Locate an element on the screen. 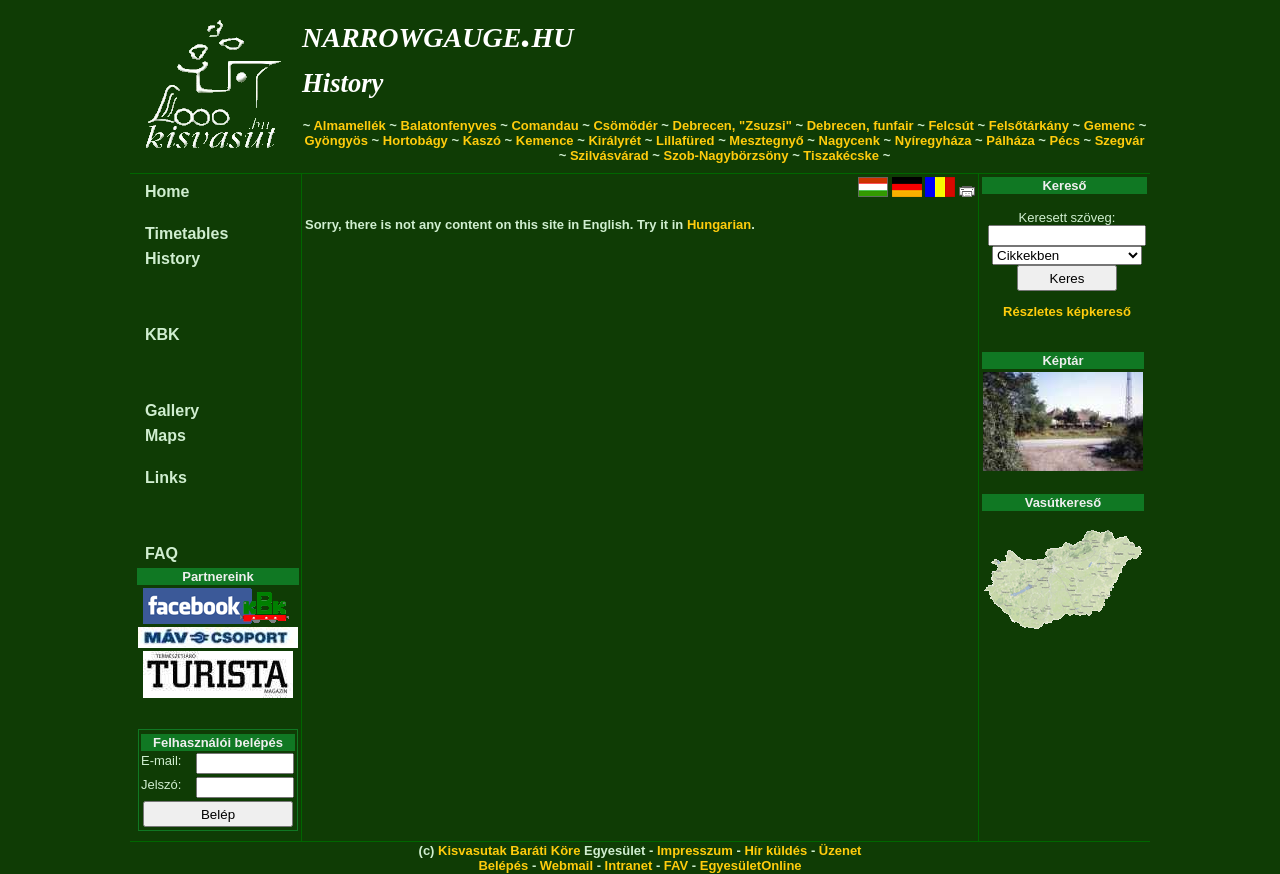  Almamellék is located at coordinates (349, 125).